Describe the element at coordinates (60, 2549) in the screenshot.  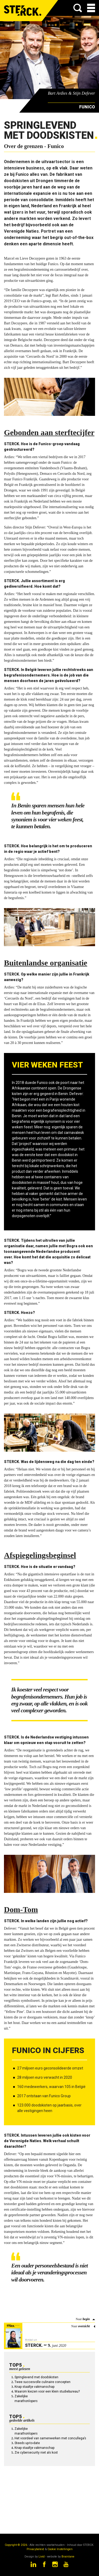
I see `Cookie Instellingen` at that location.